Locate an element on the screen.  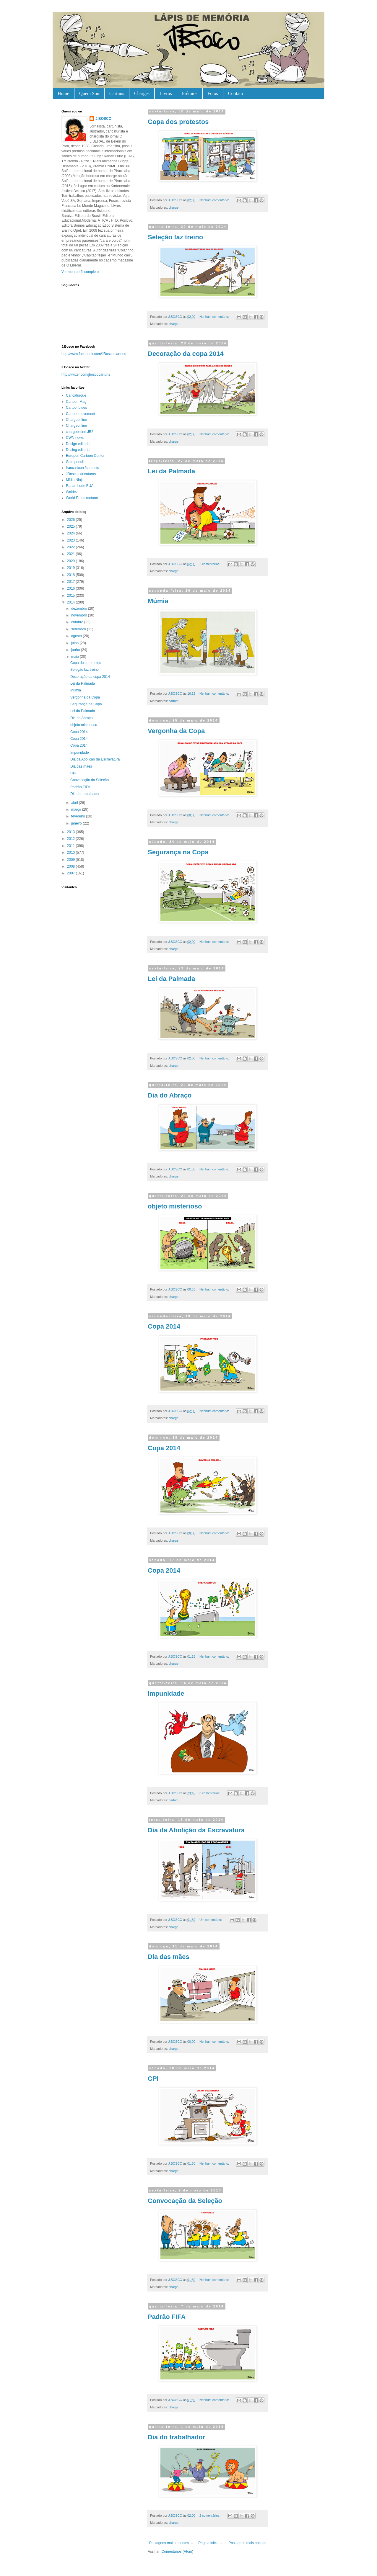
Europen Cartoon Center is located at coordinates (85, 456).